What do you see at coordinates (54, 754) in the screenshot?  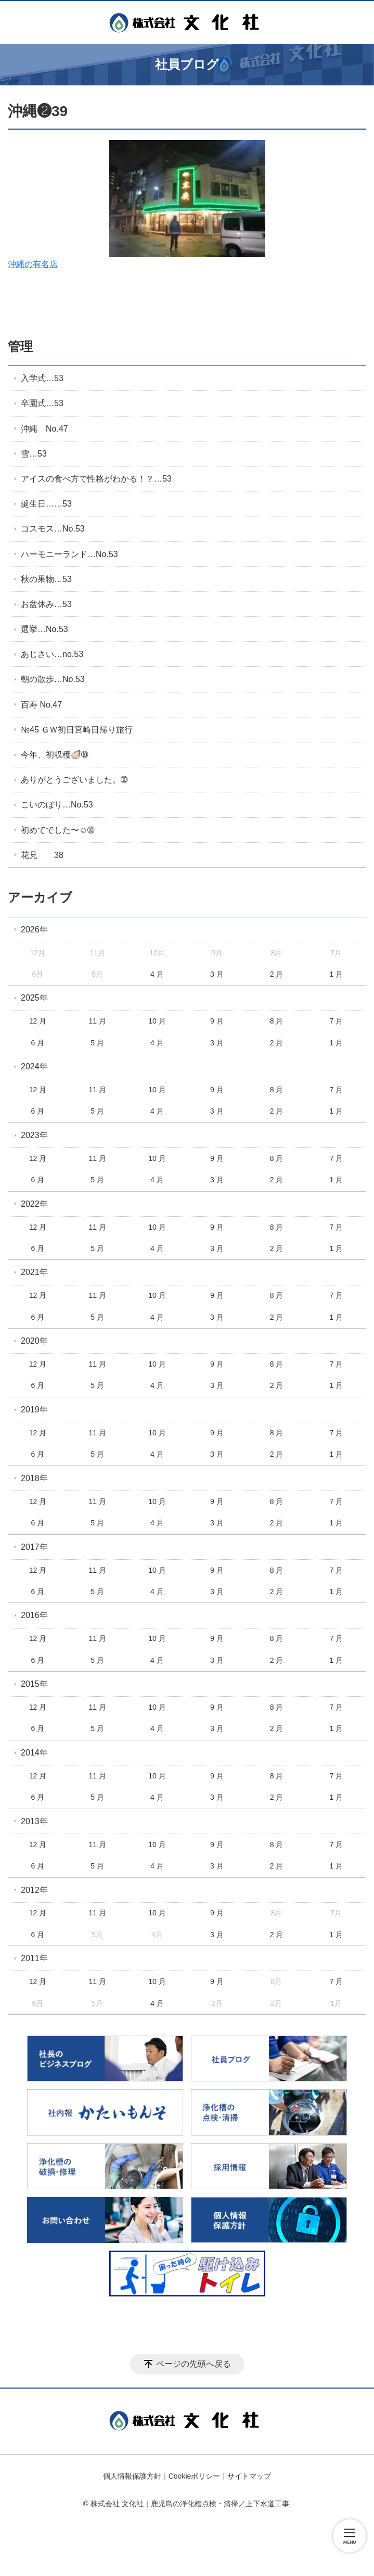 I see `今年、初収穫🦪➉` at bounding box center [54, 754].